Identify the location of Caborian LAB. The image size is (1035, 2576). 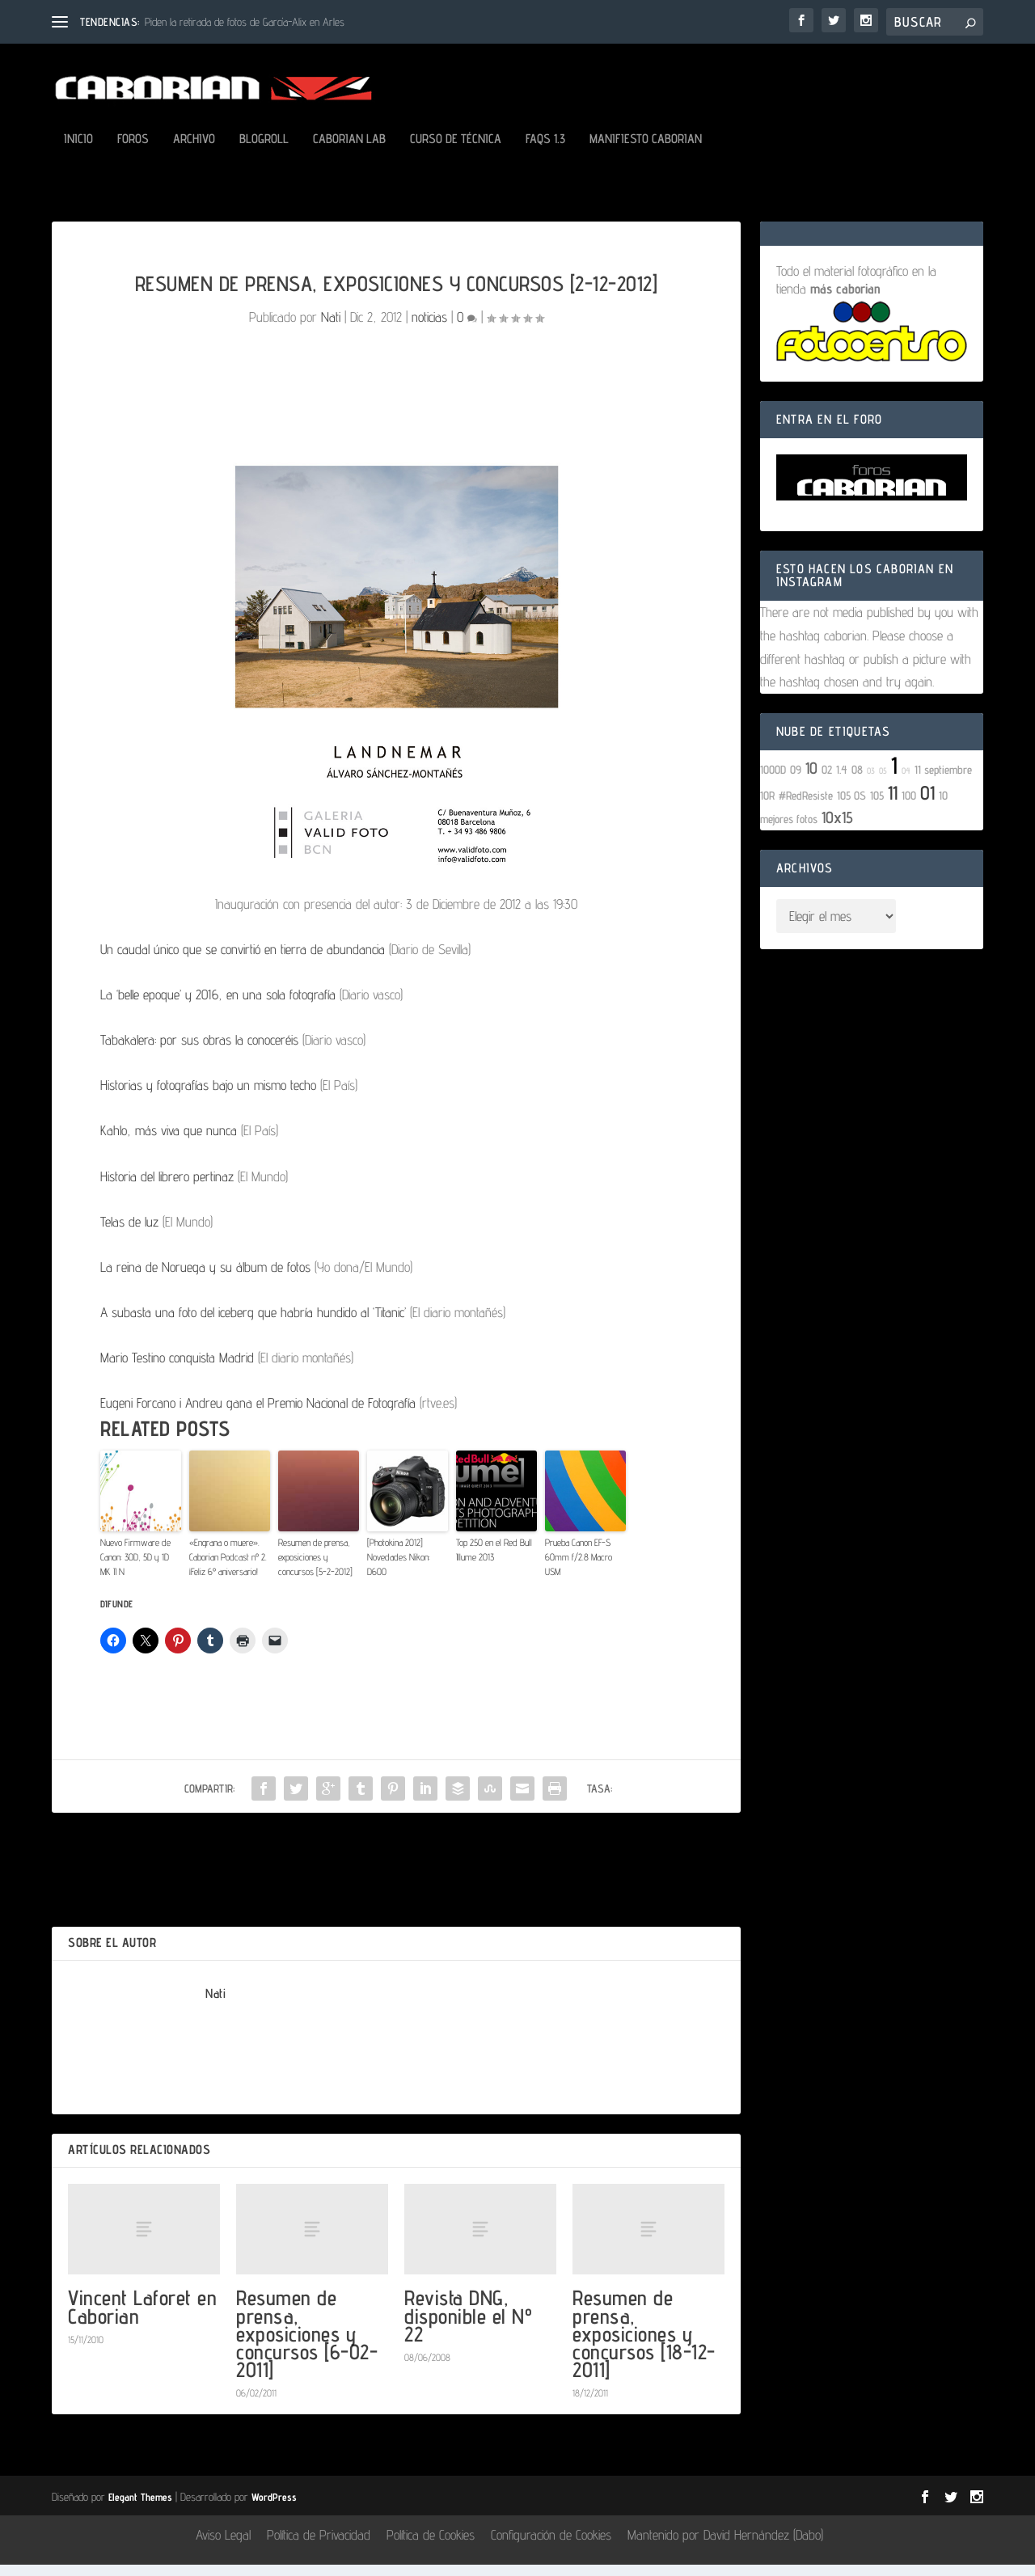
(349, 151).